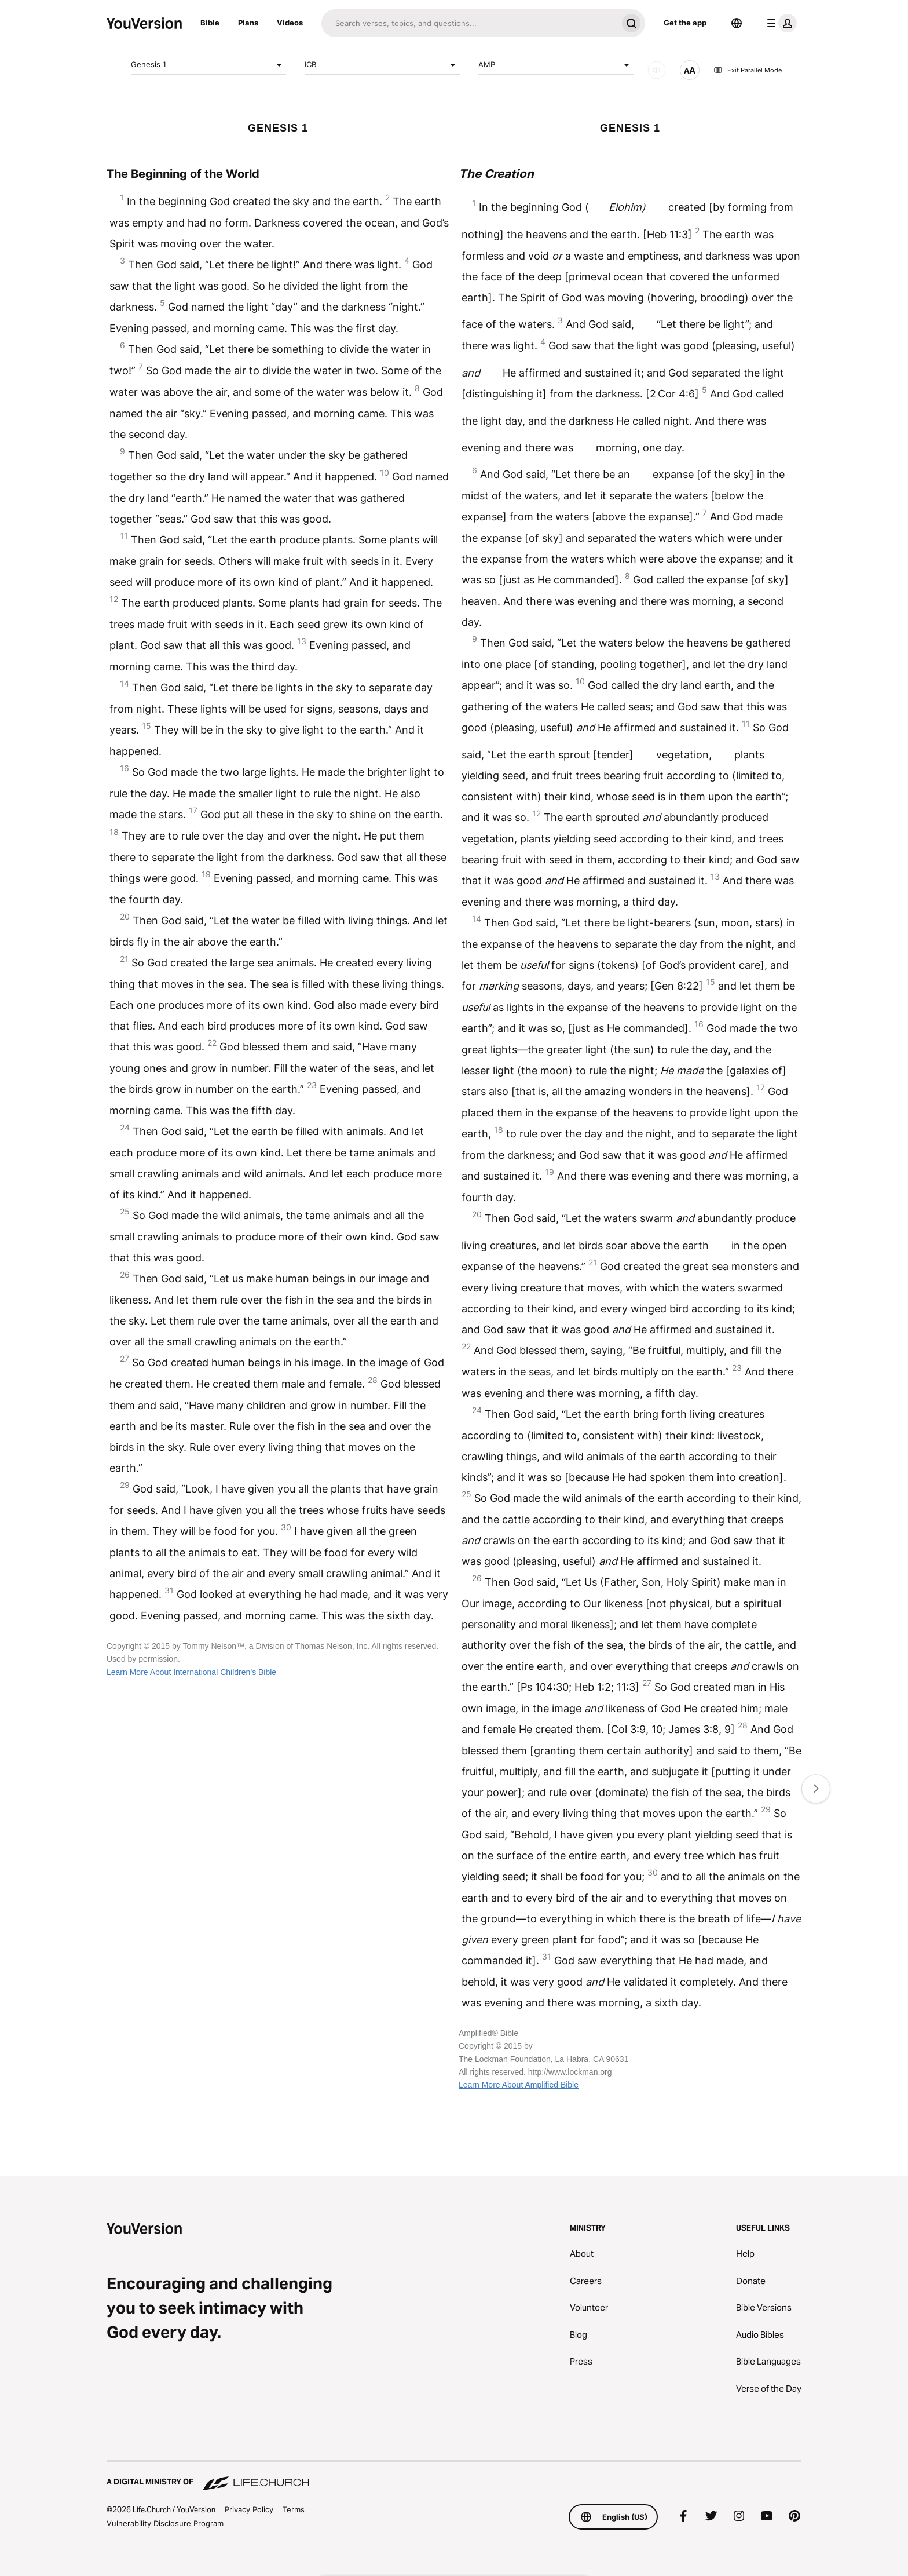  I want to click on Exit Parallel Mode, so click(747, 70).